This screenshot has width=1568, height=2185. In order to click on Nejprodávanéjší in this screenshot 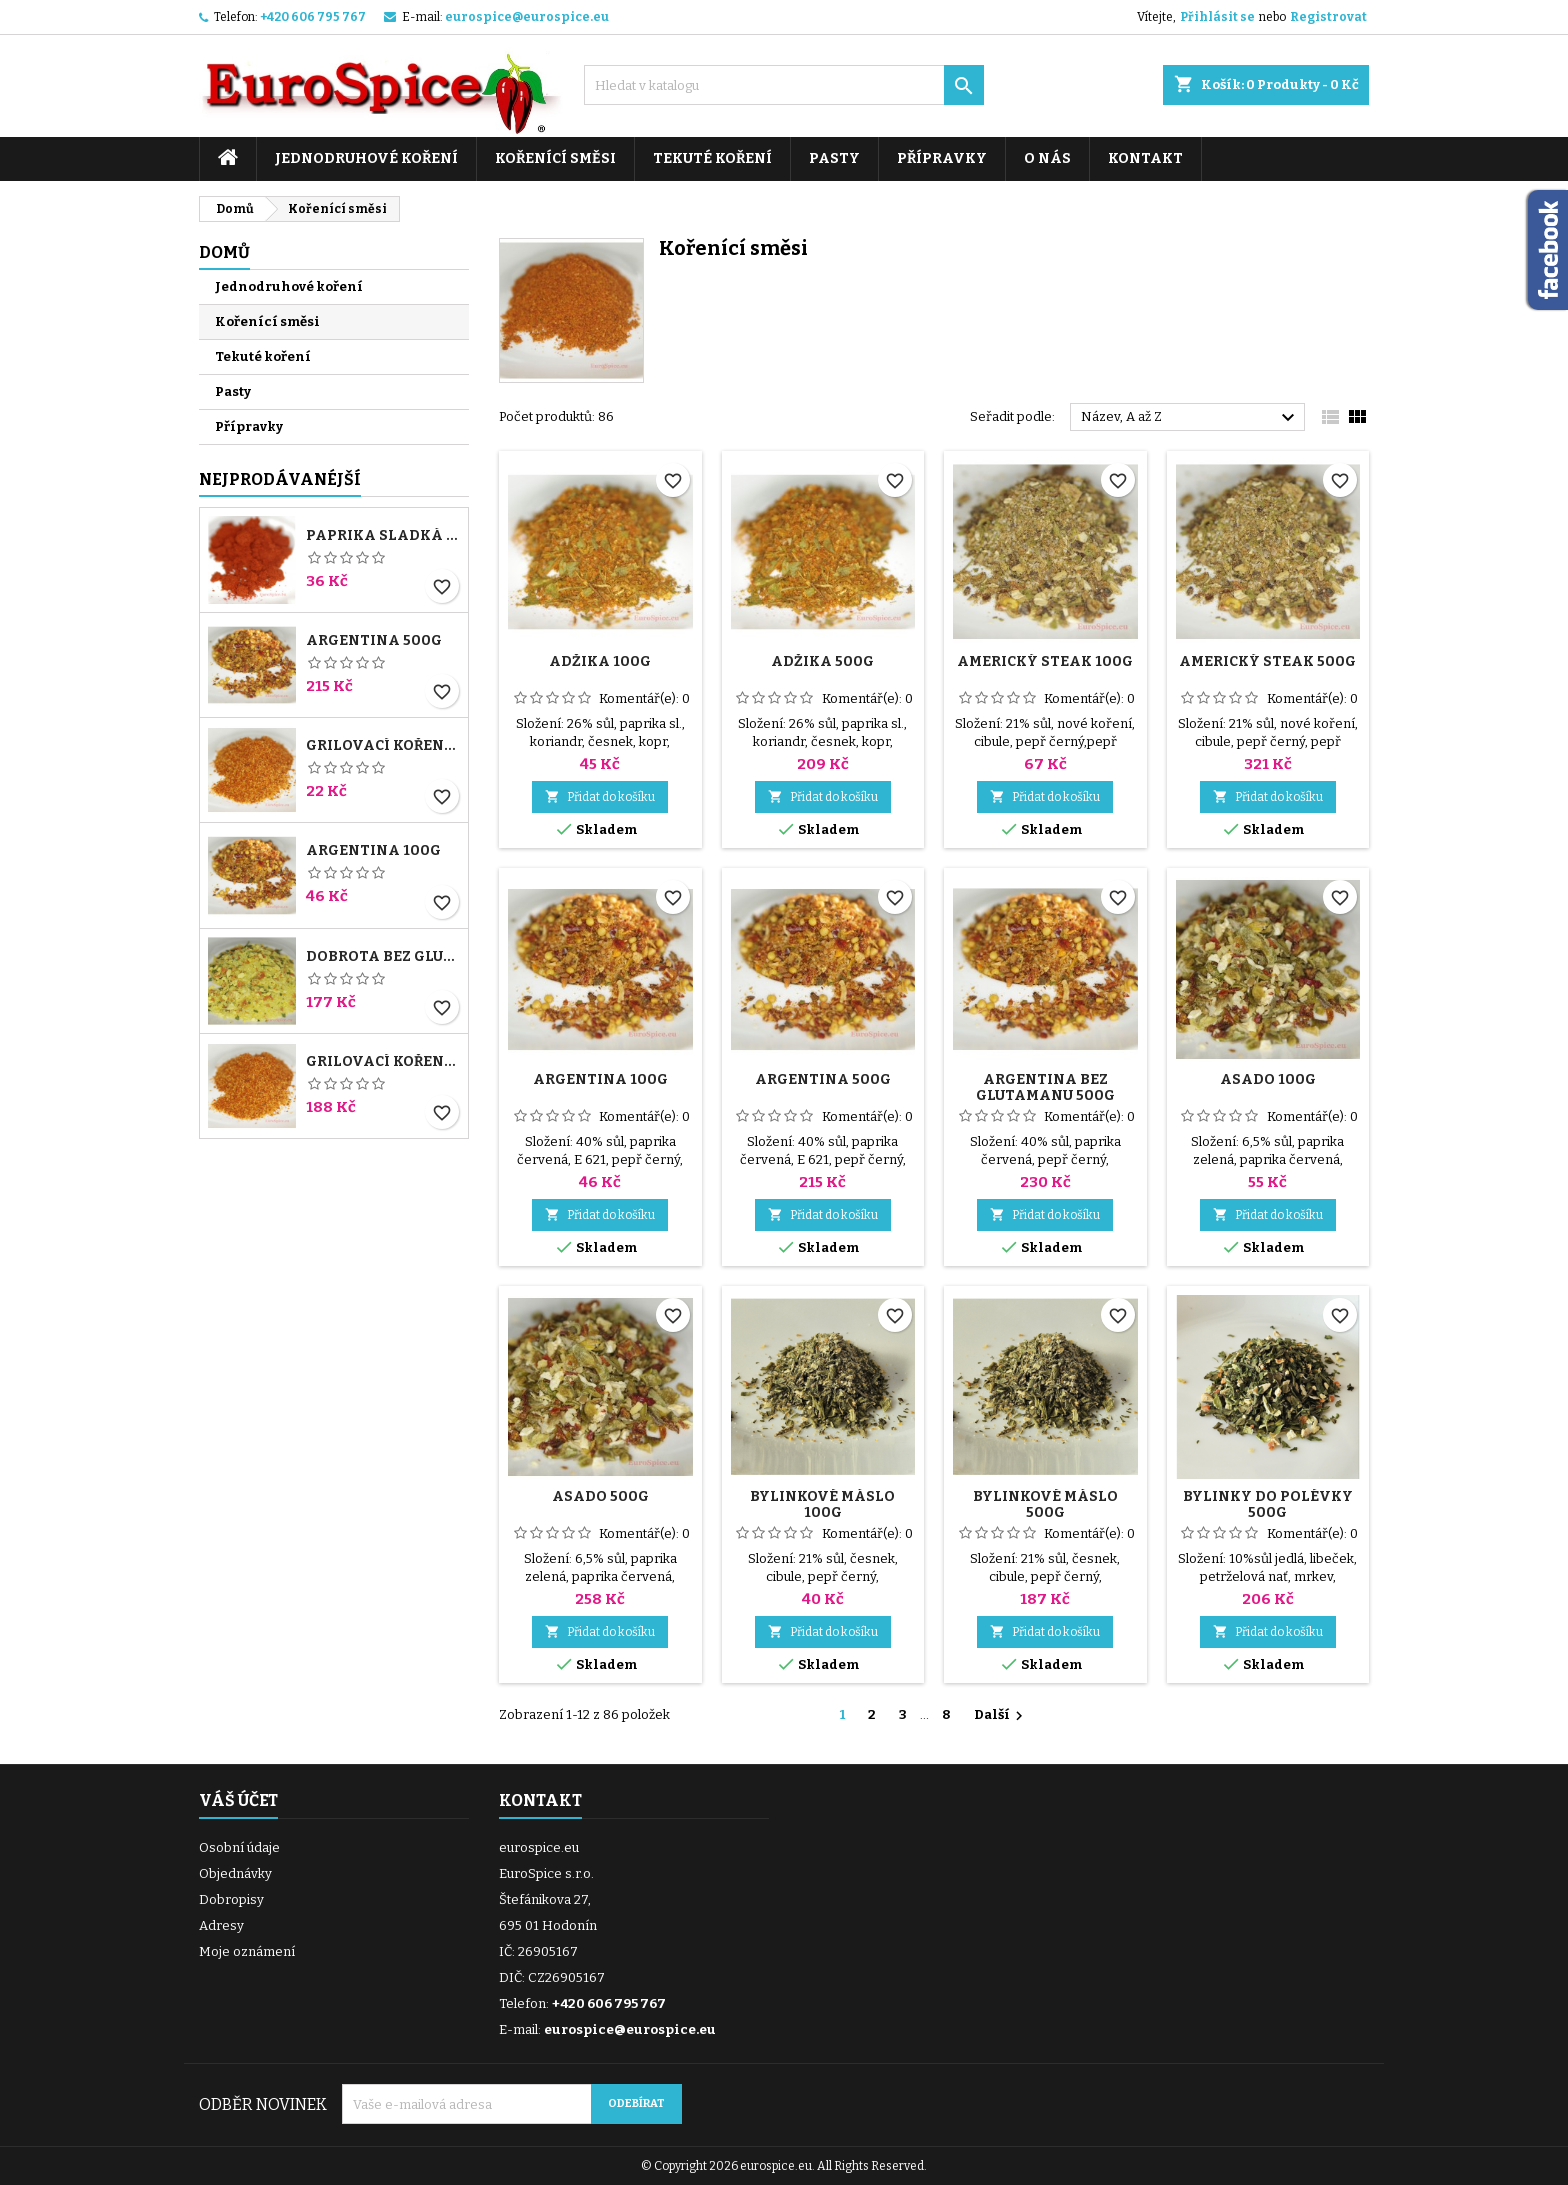, I will do `click(280, 479)`.